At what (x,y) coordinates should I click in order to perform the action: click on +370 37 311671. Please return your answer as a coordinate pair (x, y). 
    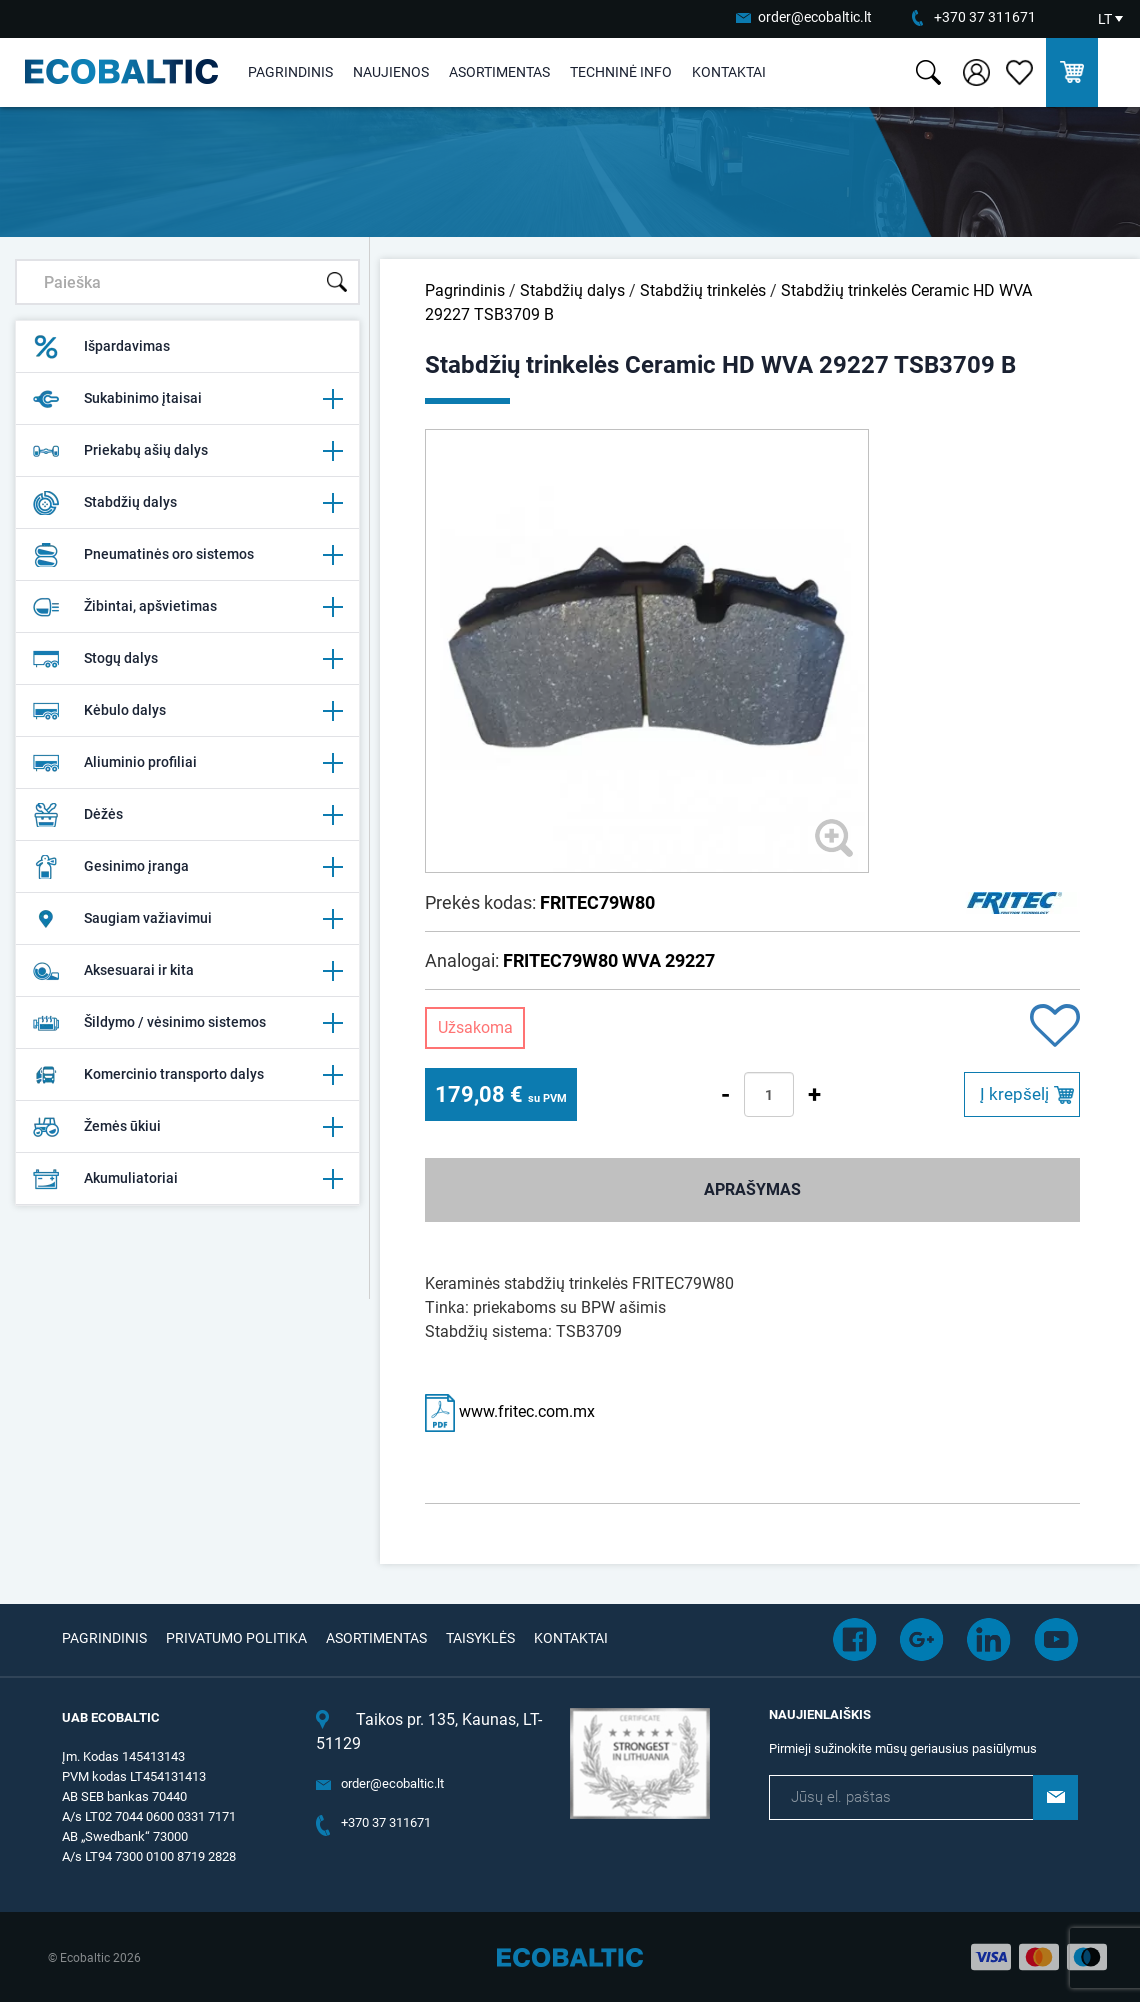
    Looking at the image, I should click on (985, 17).